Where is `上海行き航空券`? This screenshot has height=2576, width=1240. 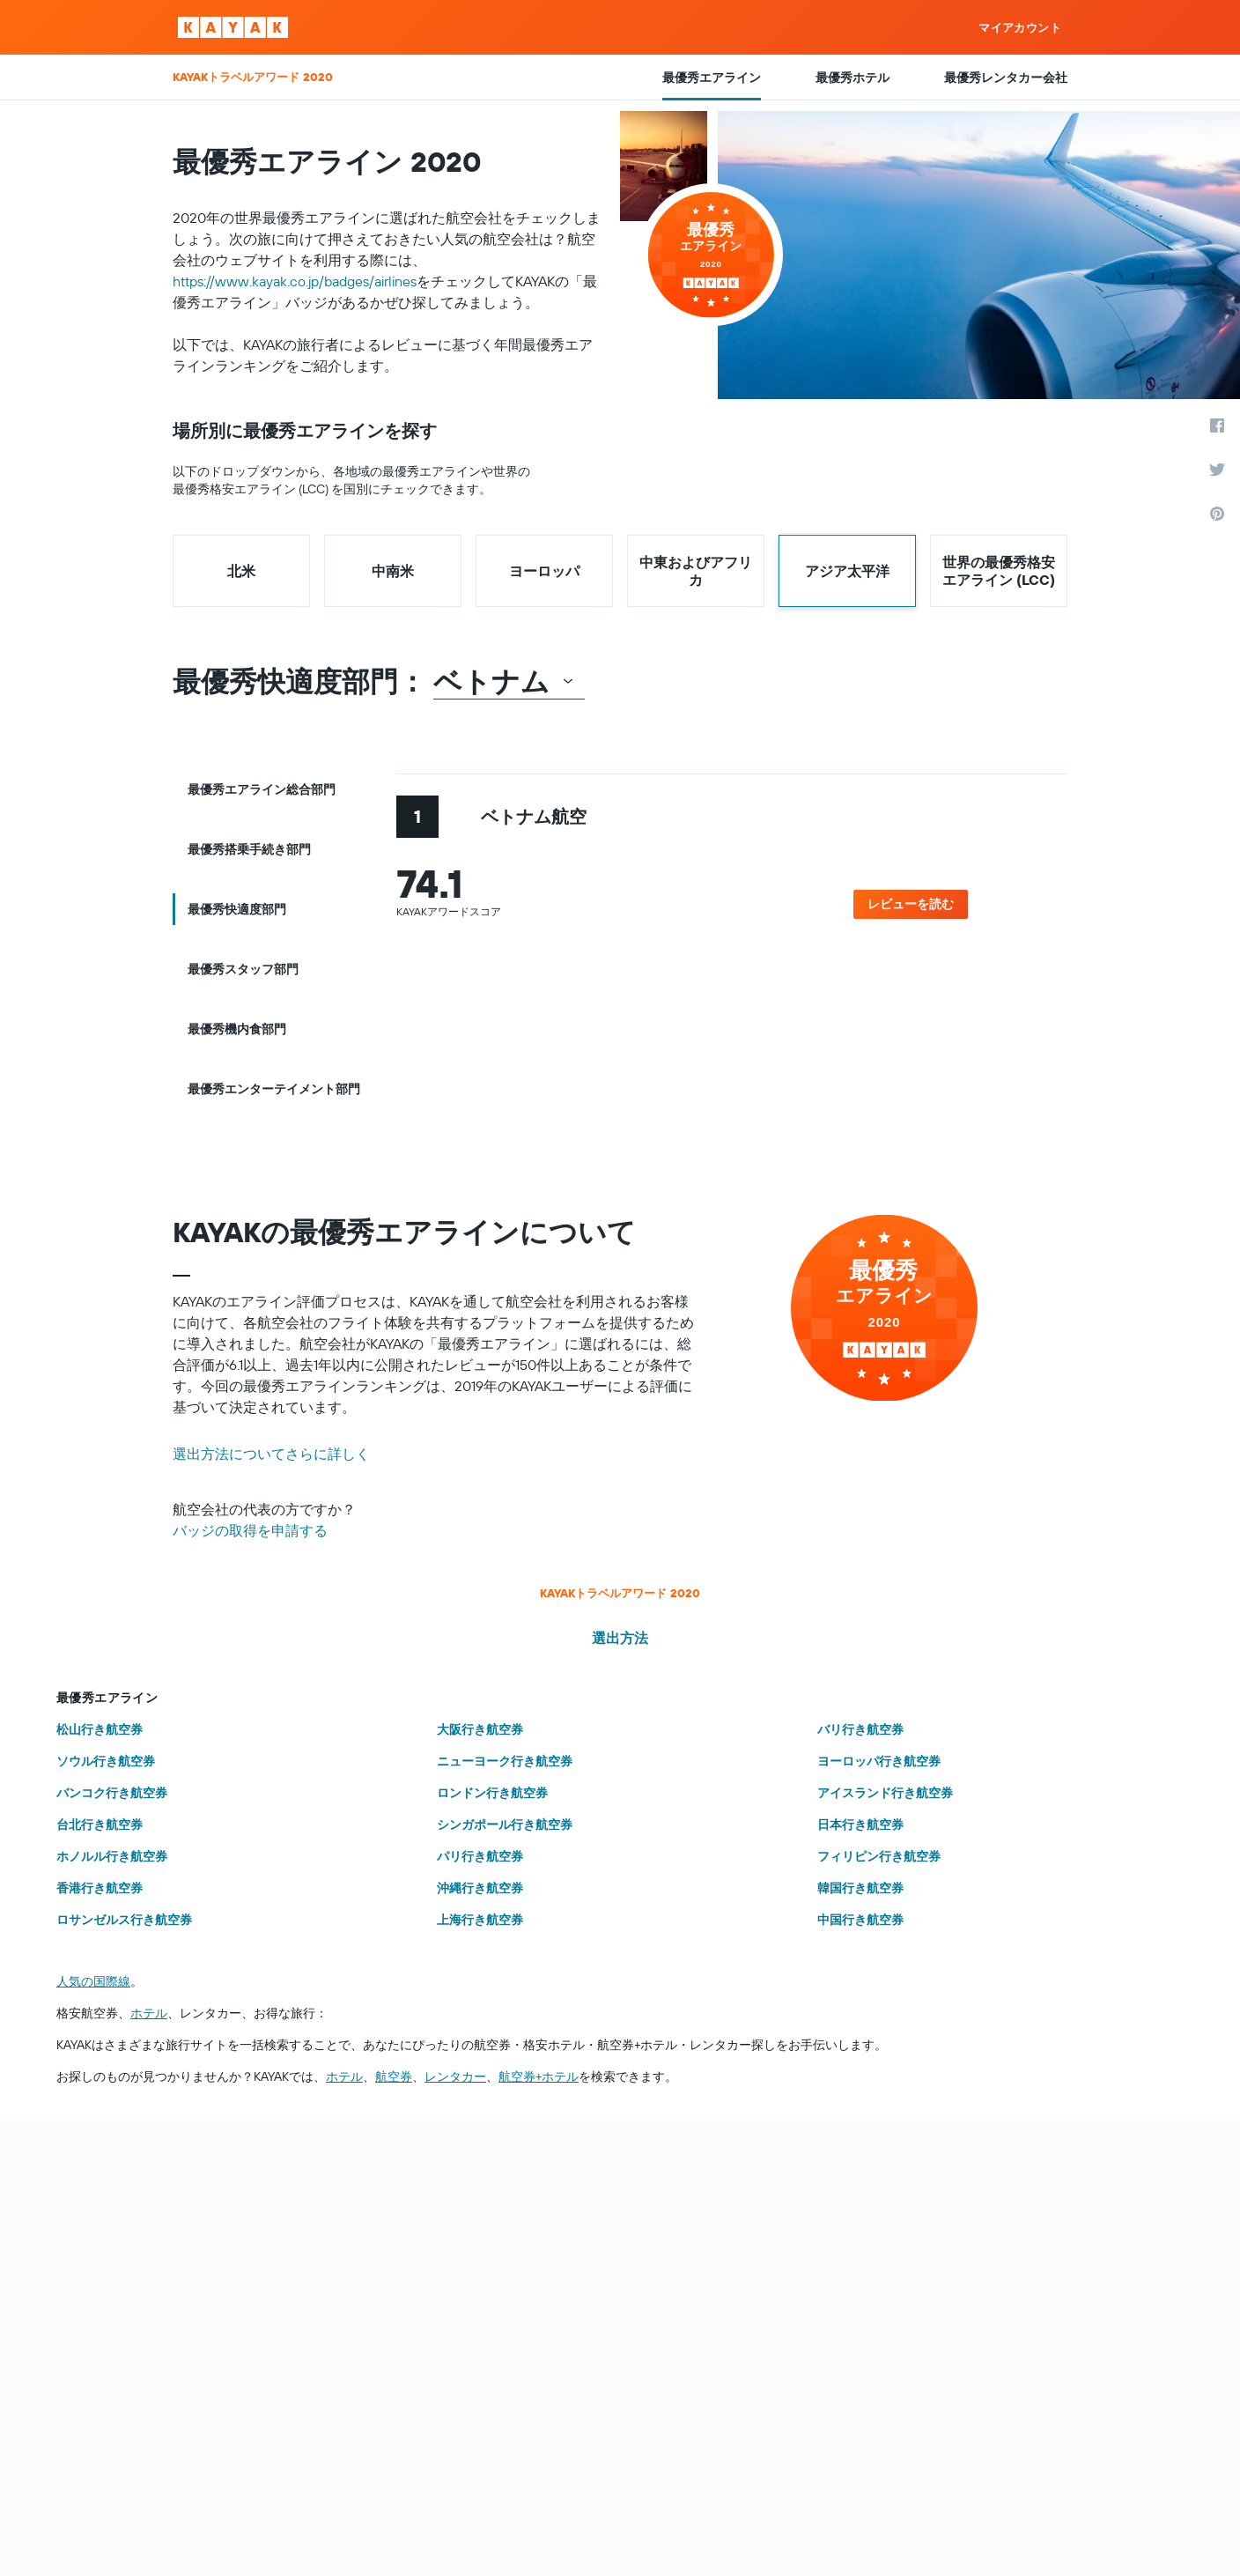 上海行き航空券 is located at coordinates (480, 1920).